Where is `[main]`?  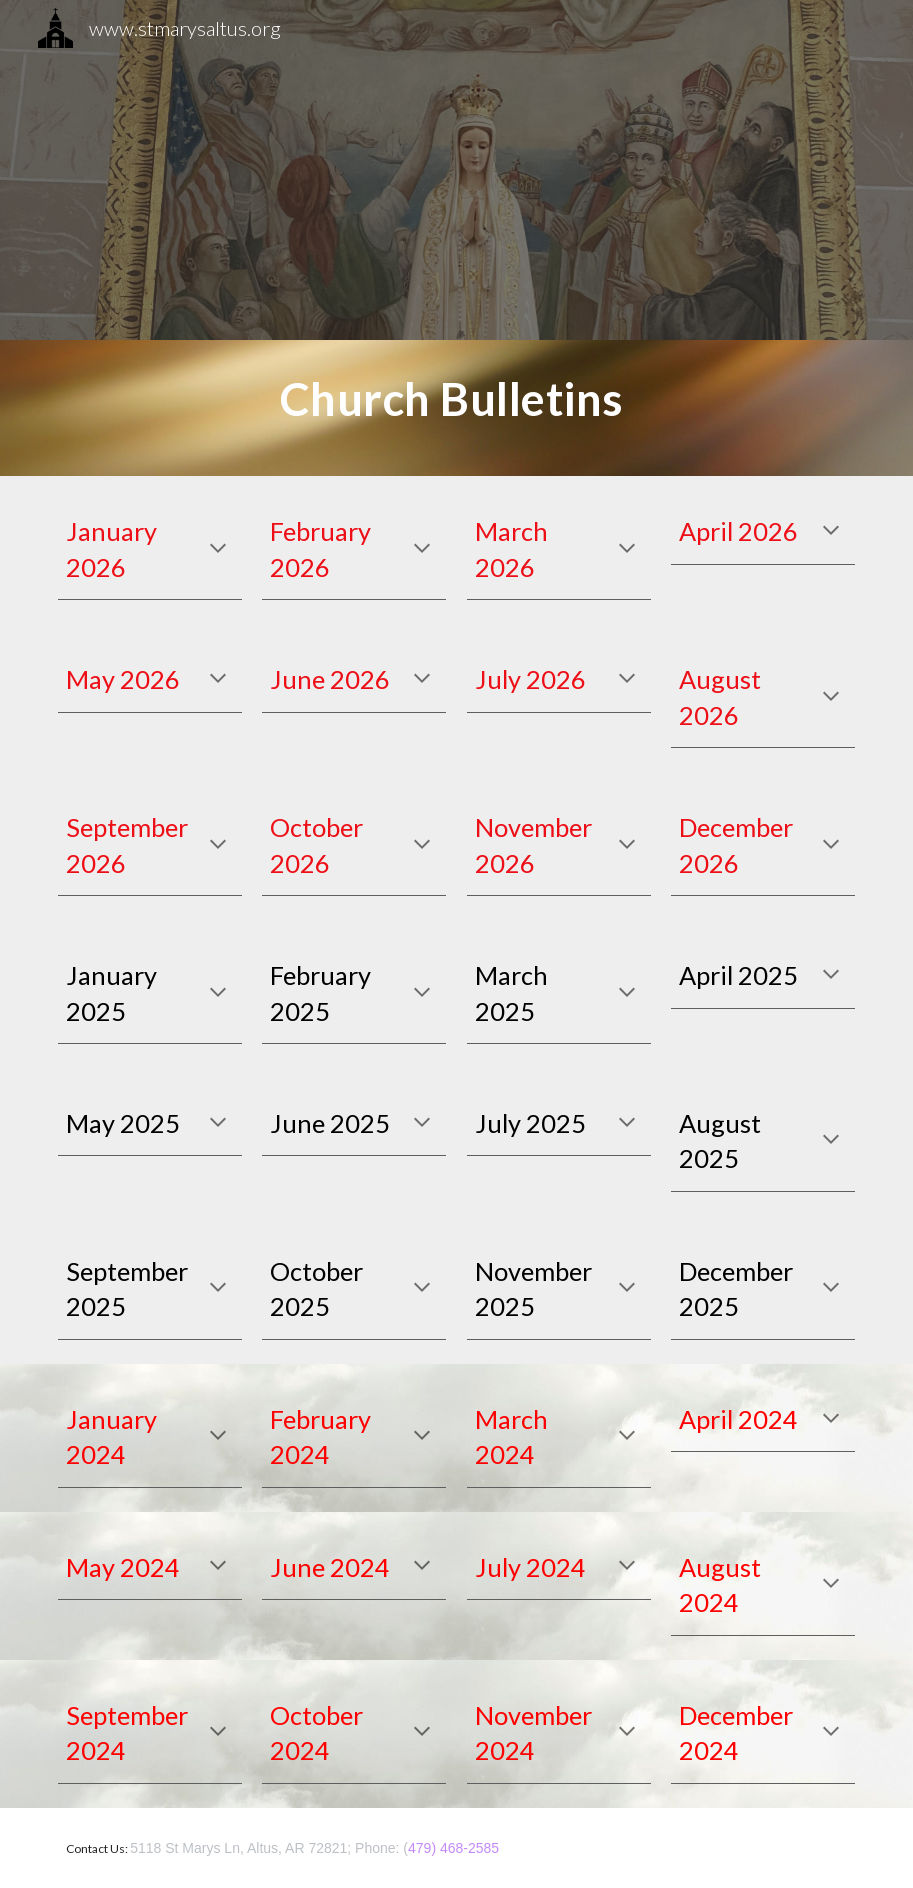 [main] is located at coordinates (456, 408).